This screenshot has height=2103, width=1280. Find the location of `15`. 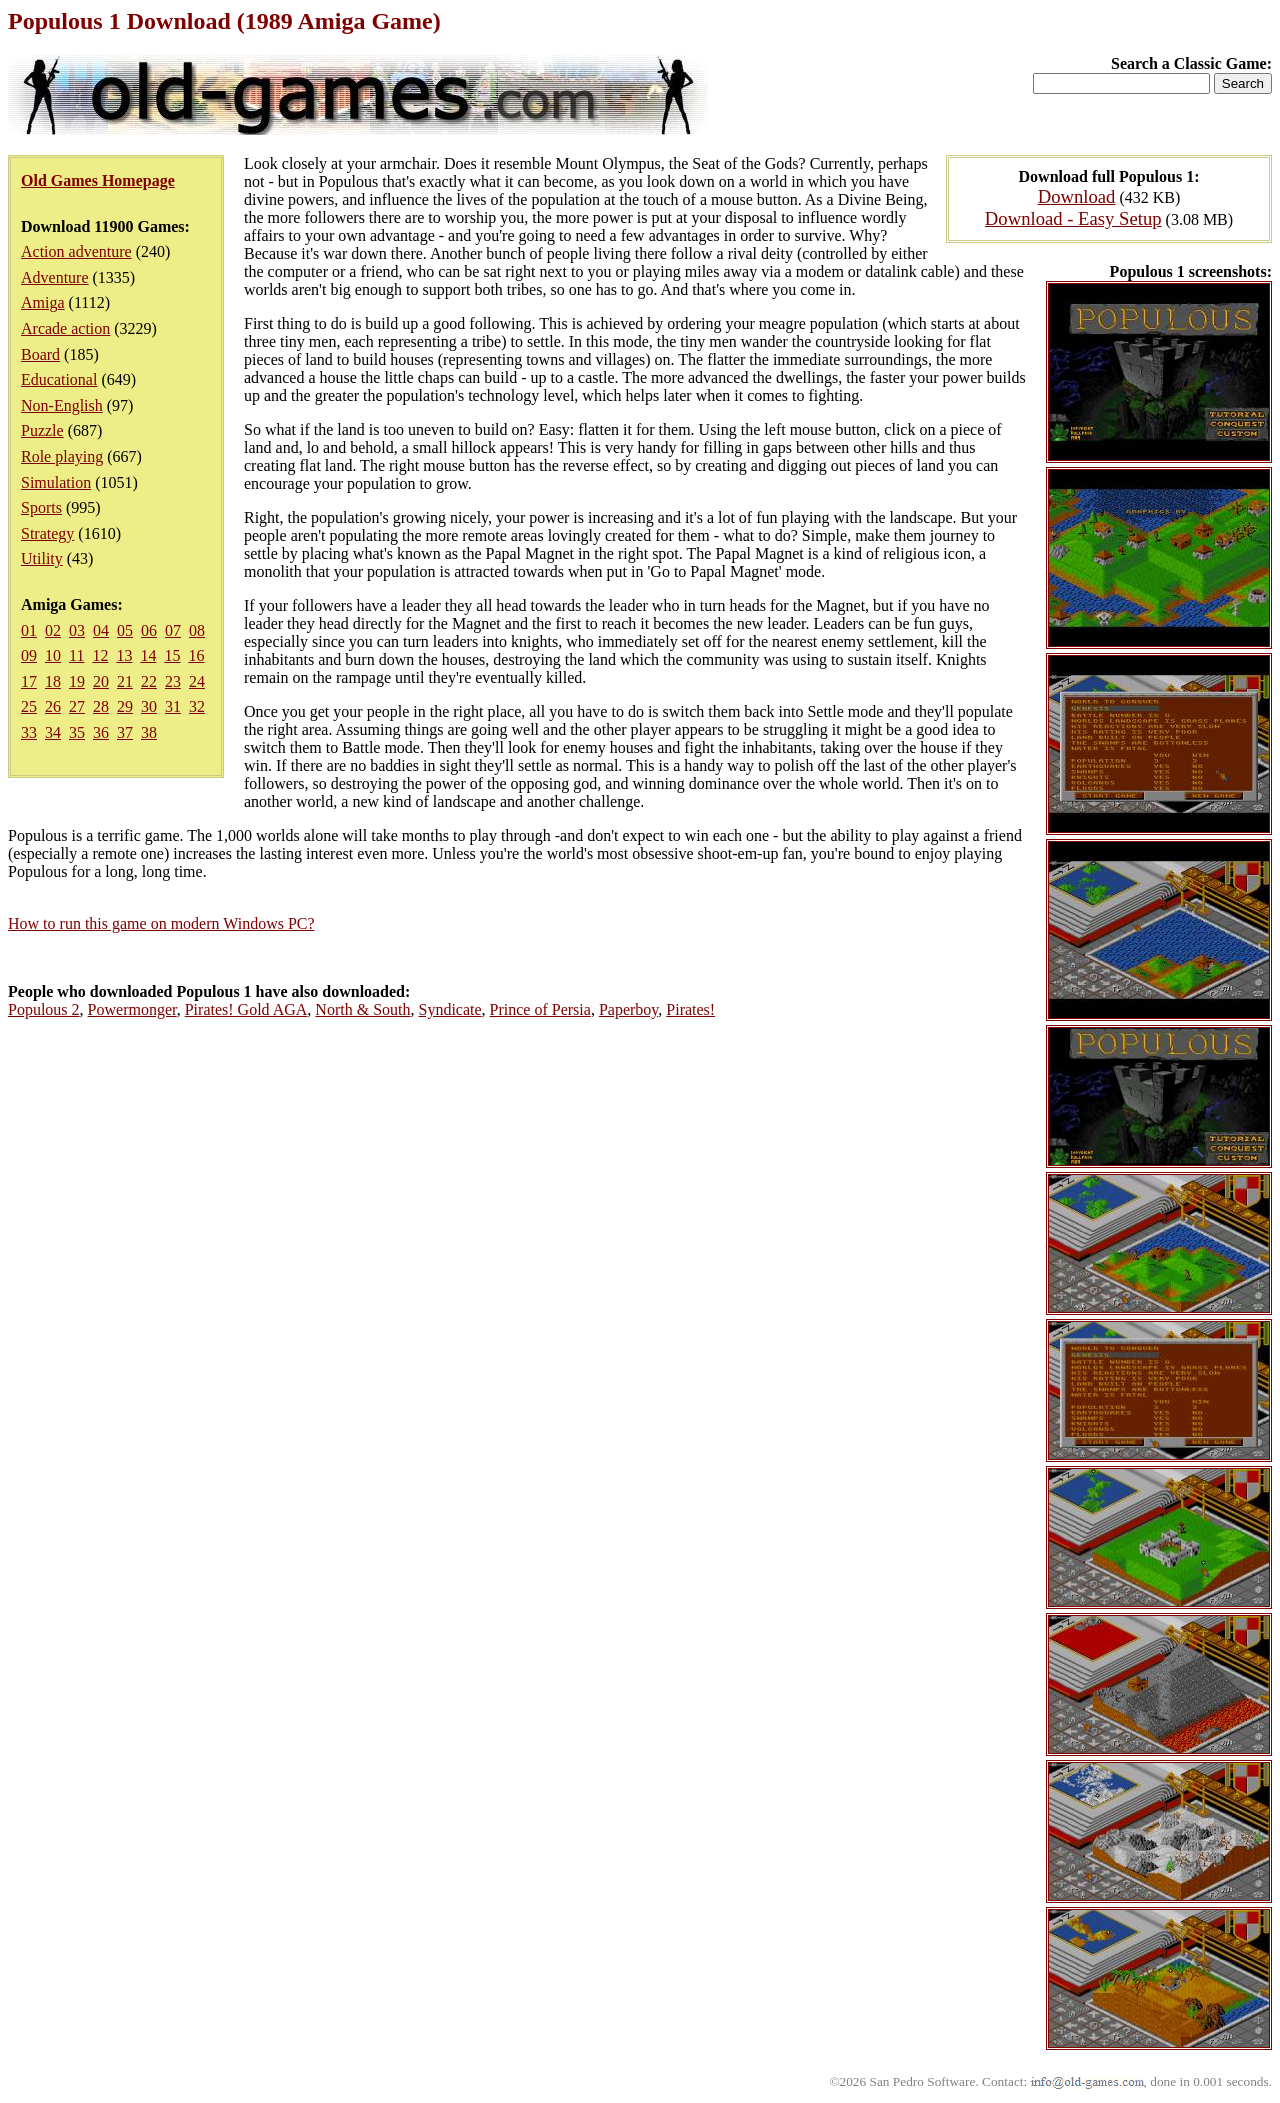

15 is located at coordinates (172, 655).